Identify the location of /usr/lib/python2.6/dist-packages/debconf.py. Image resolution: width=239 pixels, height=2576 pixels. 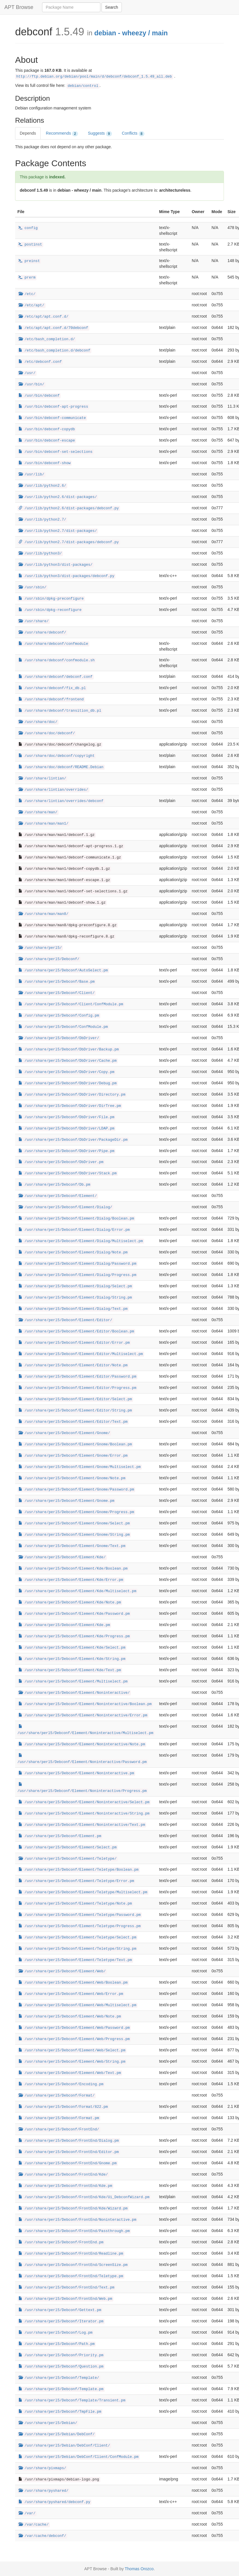
(69, 508).